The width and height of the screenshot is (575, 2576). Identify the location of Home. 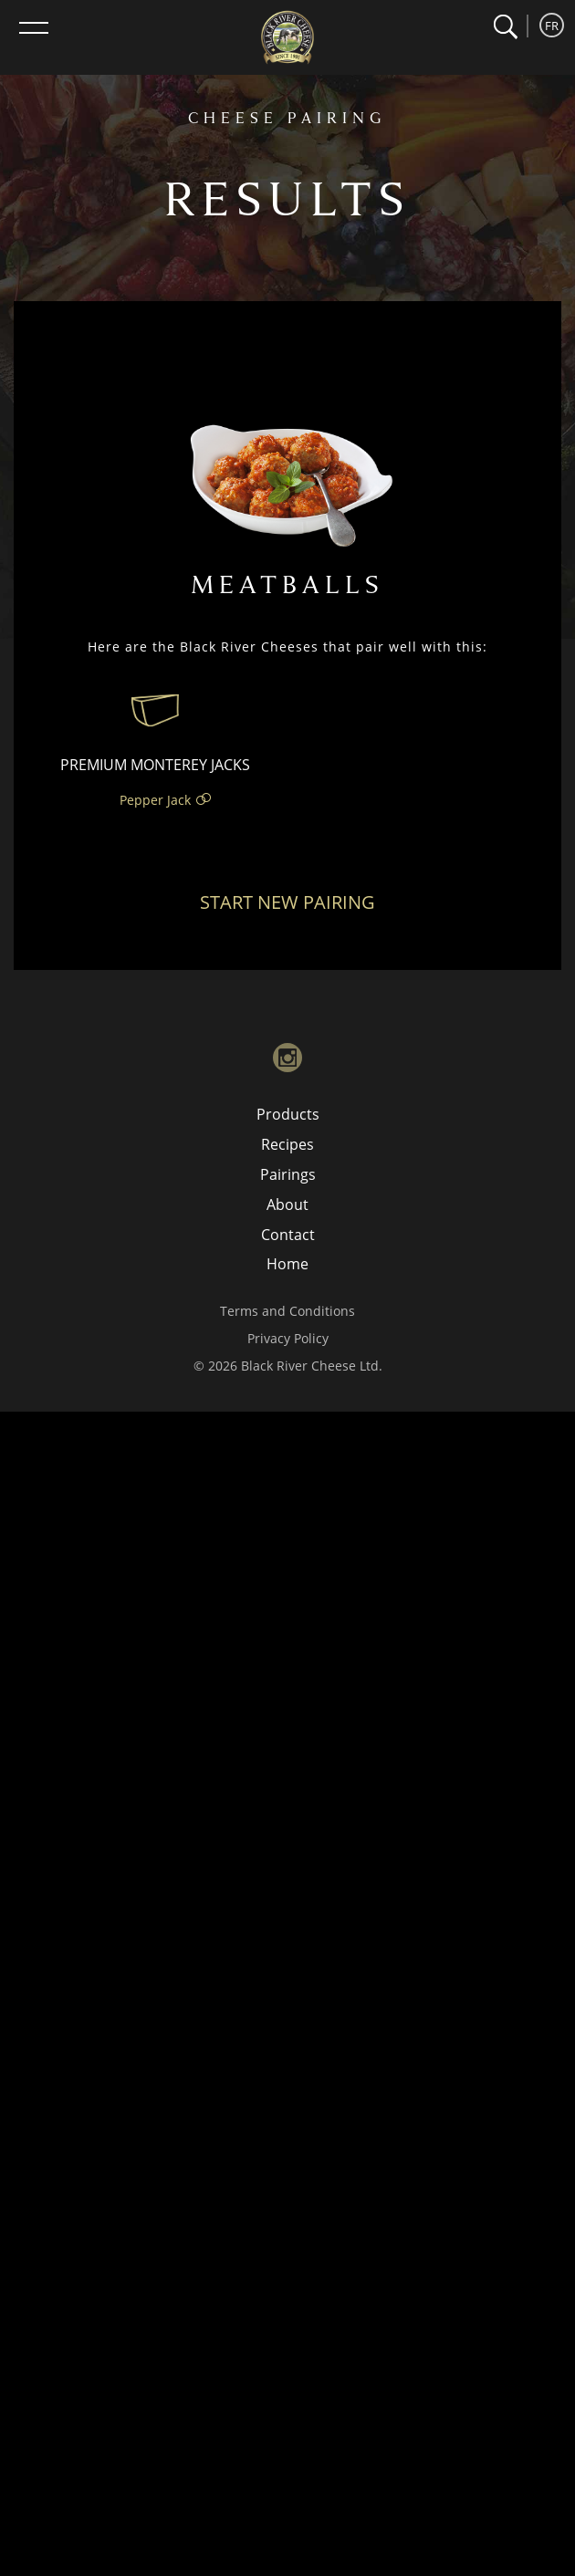
(287, 1264).